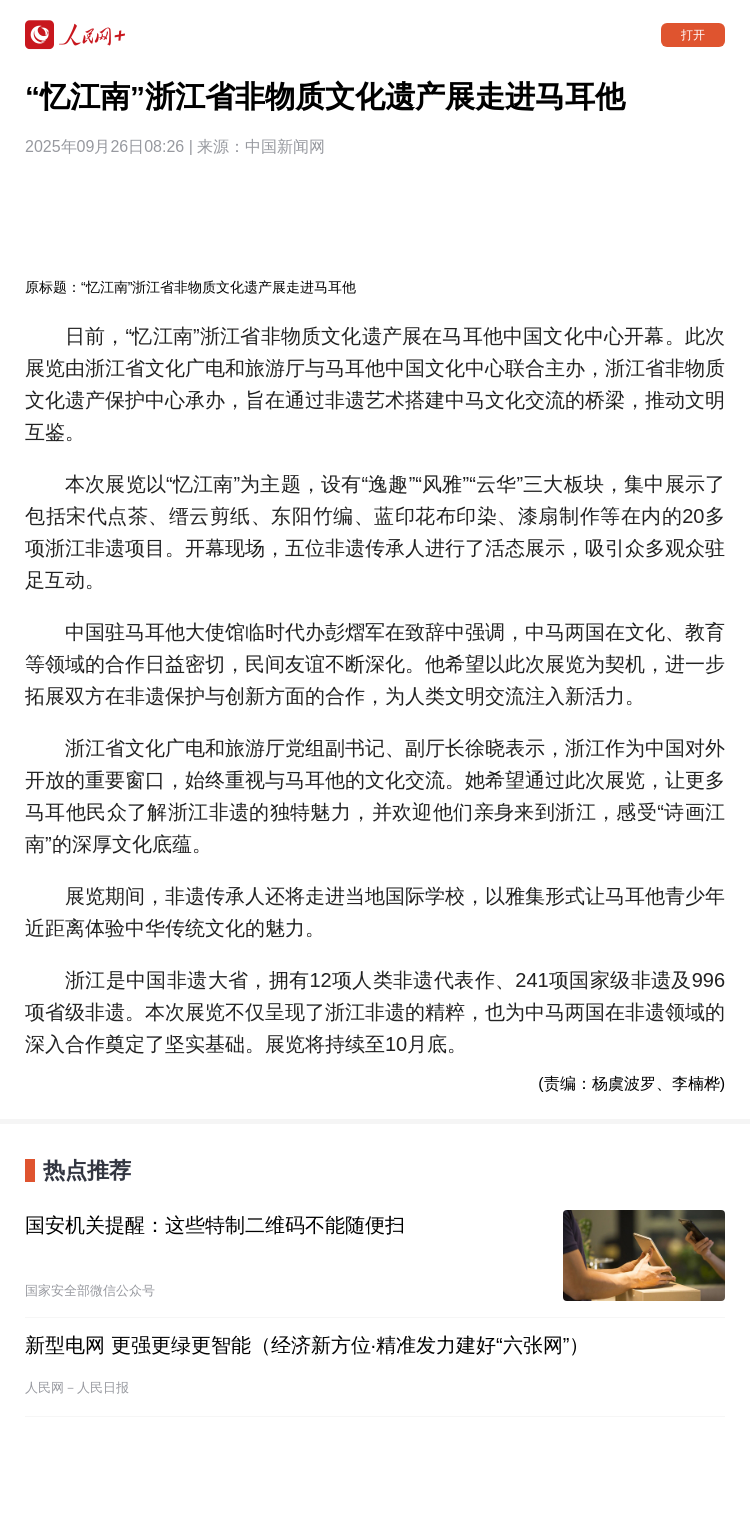 This screenshot has height=1514, width=750. I want to click on 中国新闻网, so click(285, 146).